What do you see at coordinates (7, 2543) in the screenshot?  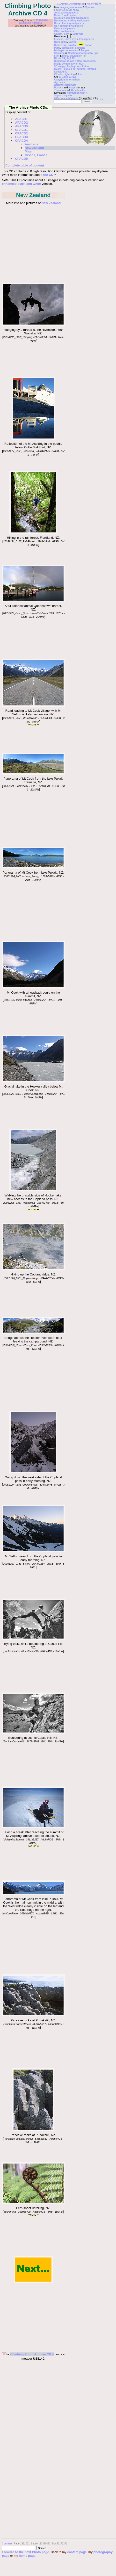 I see `Counters` at bounding box center [7, 2543].